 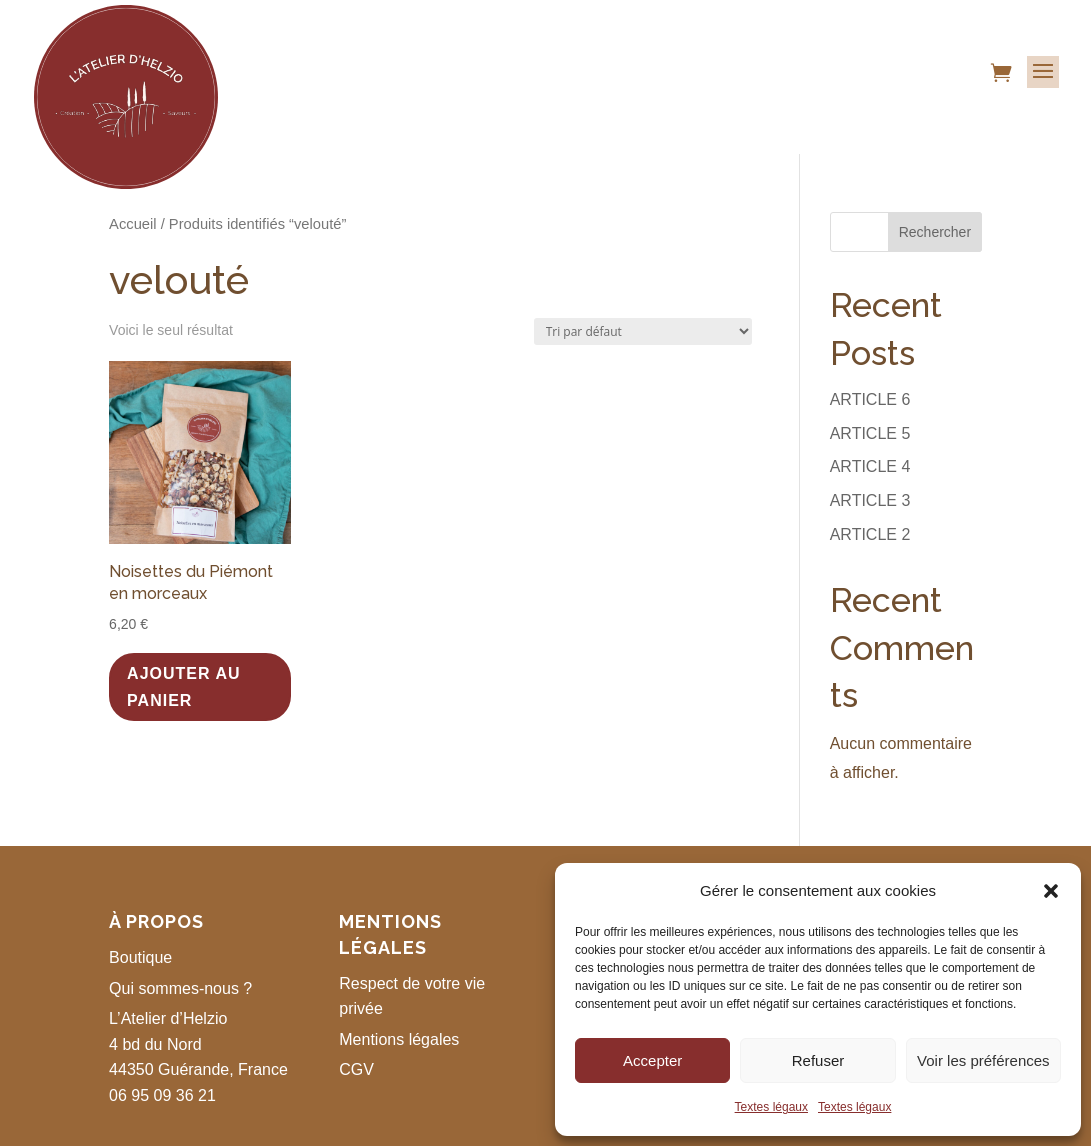 What do you see at coordinates (818, 1060) in the screenshot?
I see `Refuser` at bounding box center [818, 1060].